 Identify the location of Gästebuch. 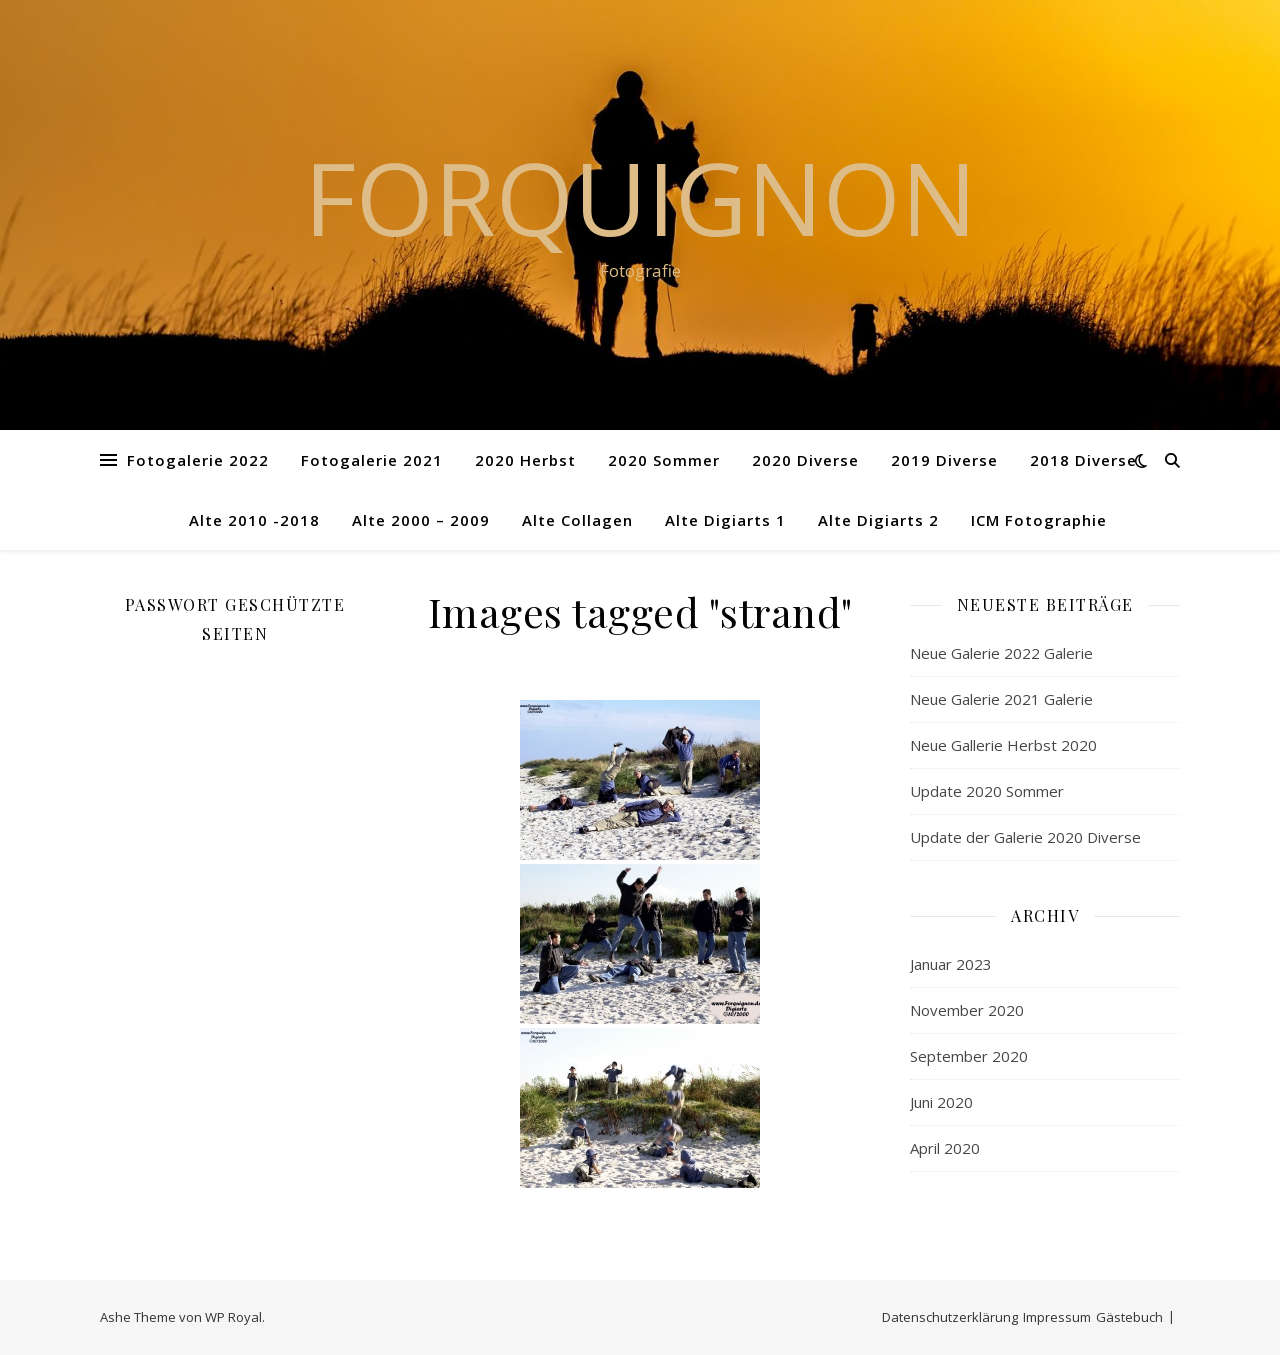
(1129, 1317).